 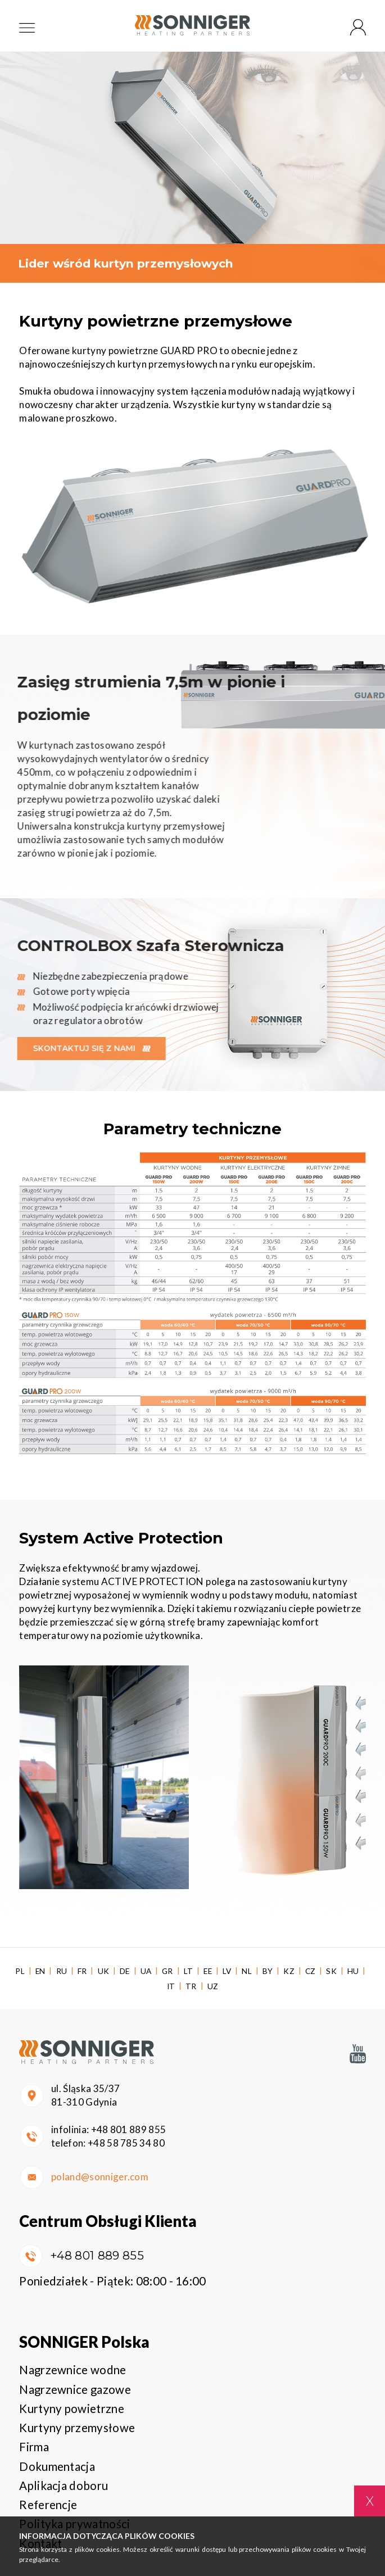 What do you see at coordinates (227, 1971) in the screenshot?
I see `LV` at bounding box center [227, 1971].